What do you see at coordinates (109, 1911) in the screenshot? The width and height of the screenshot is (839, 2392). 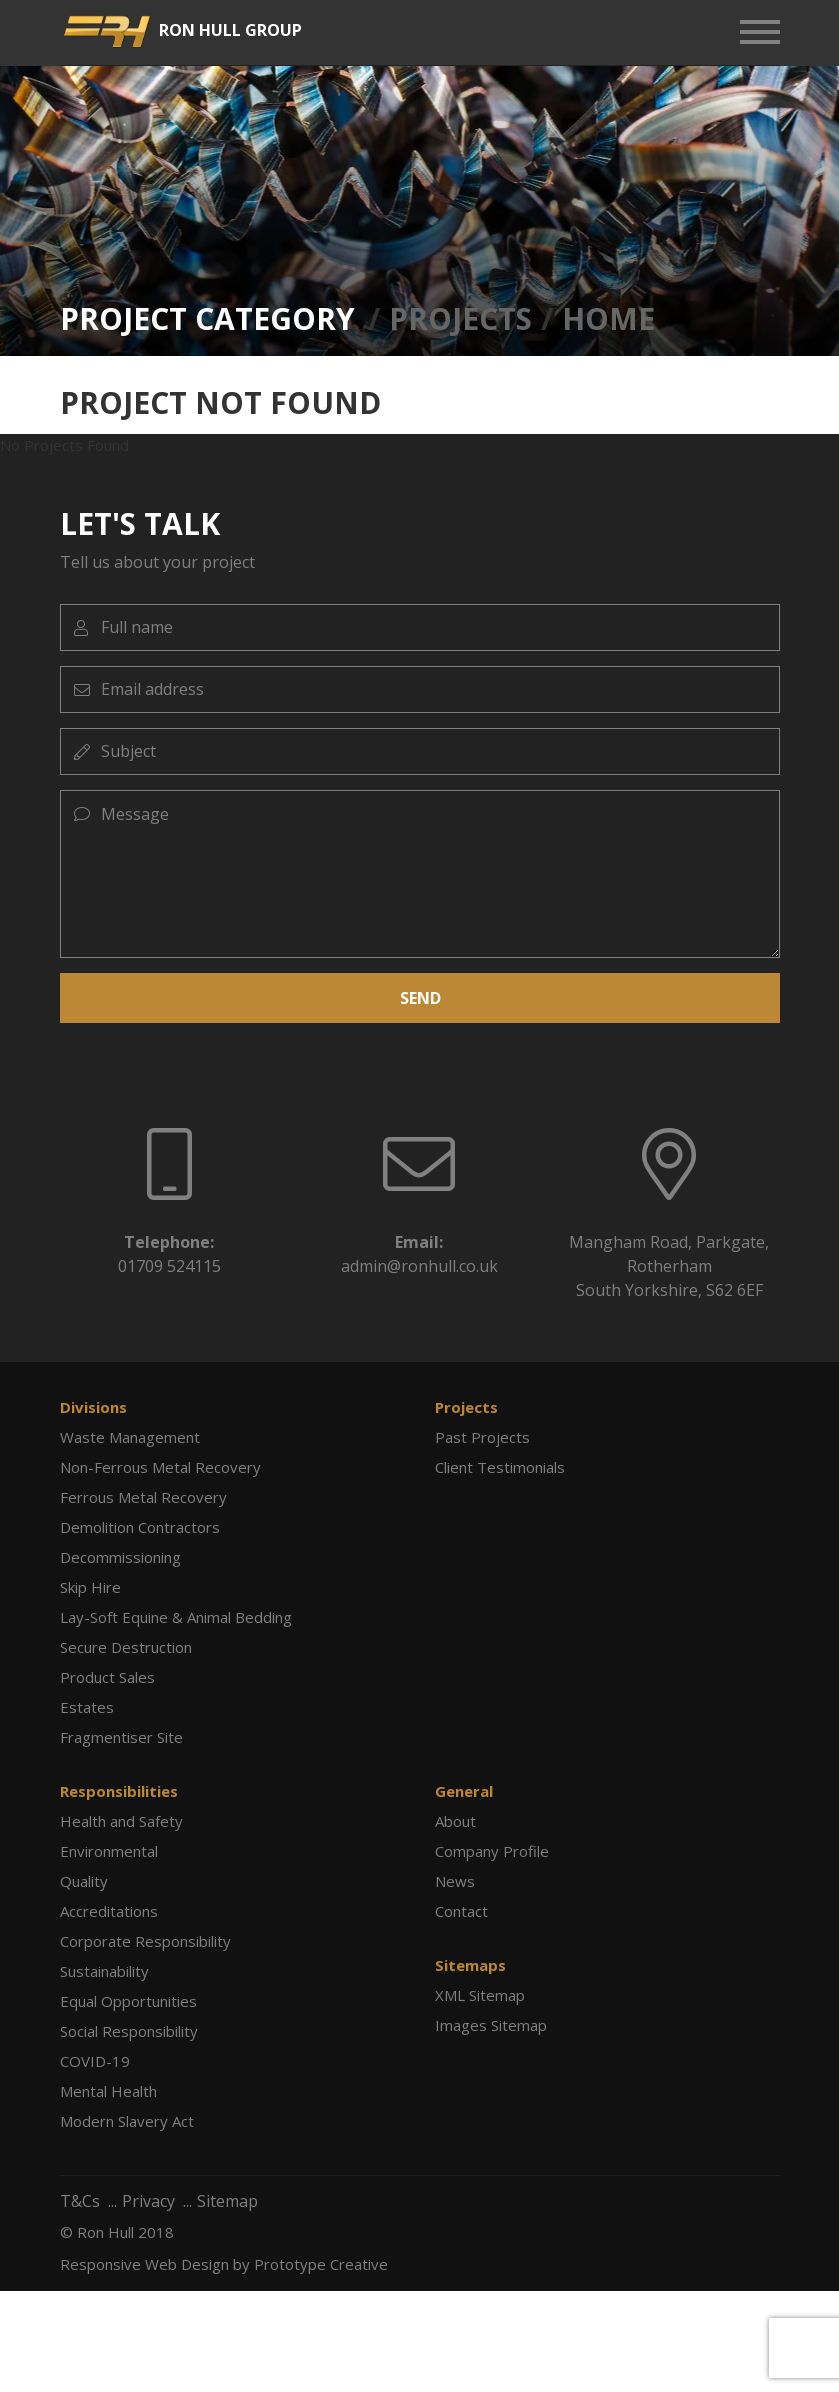 I see `Accreditations` at bounding box center [109, 1911].